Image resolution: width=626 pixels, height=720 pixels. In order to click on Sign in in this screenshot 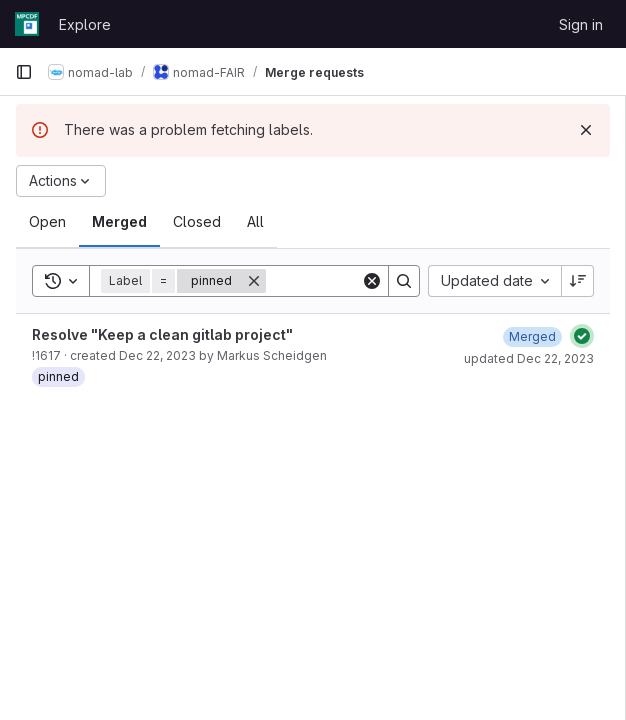, I will do `click(581, 24)`.